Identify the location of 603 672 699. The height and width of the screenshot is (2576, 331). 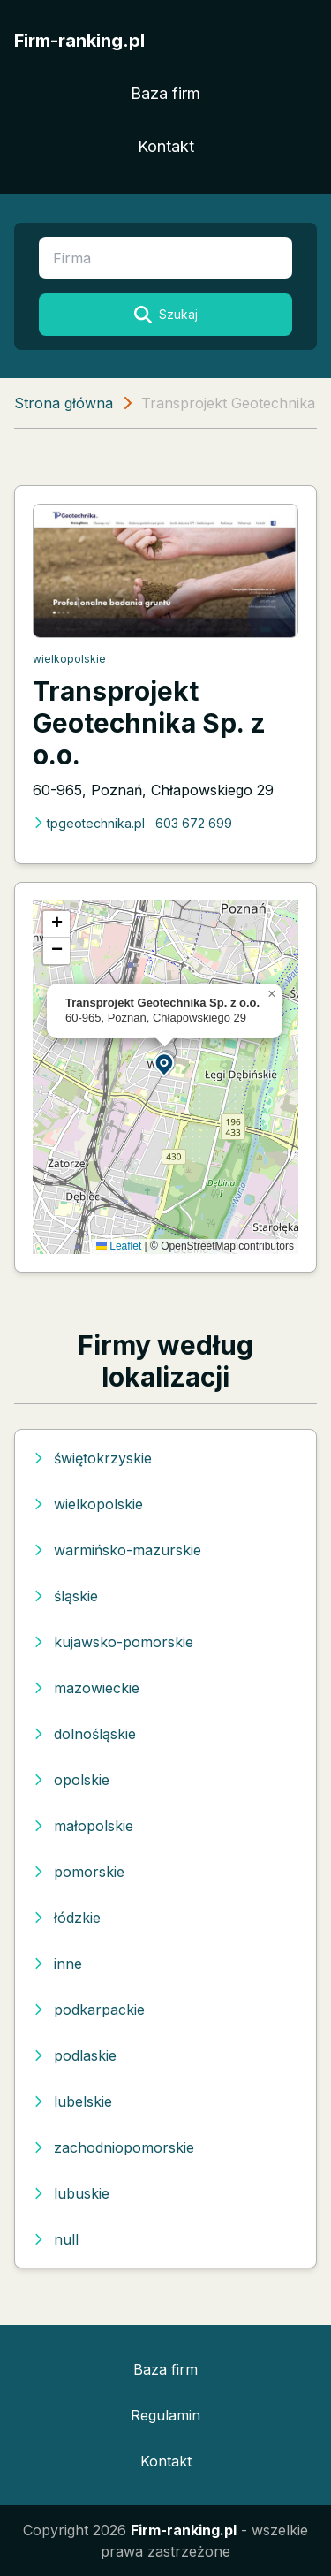
(193, 823).